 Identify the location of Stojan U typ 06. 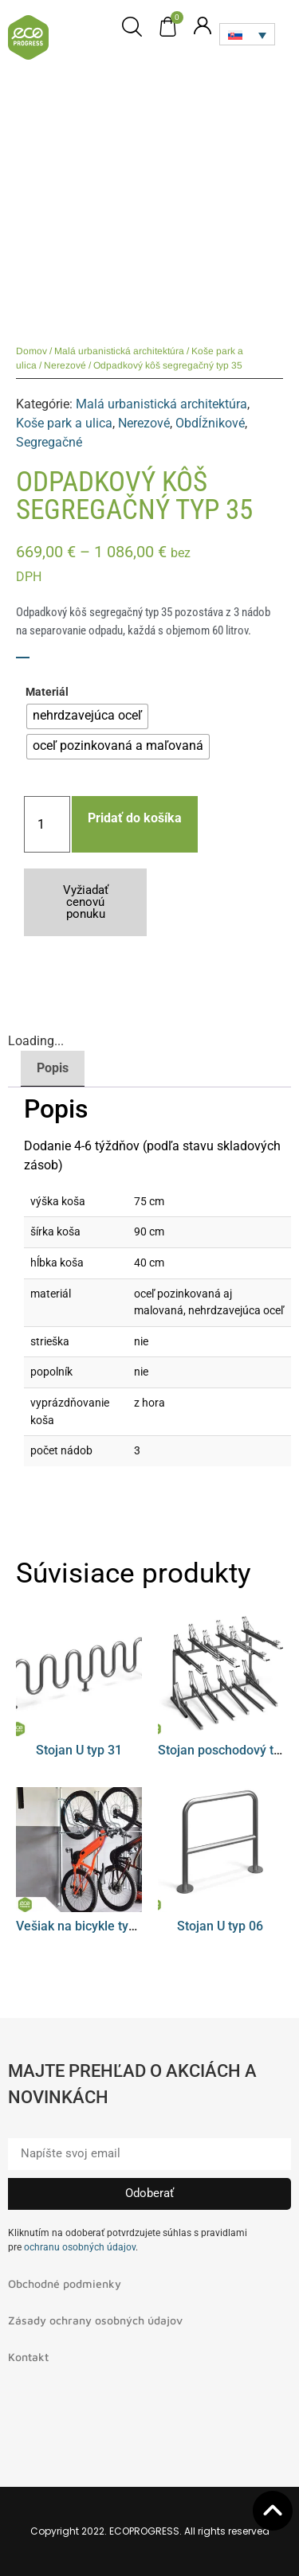
(220, 1926).